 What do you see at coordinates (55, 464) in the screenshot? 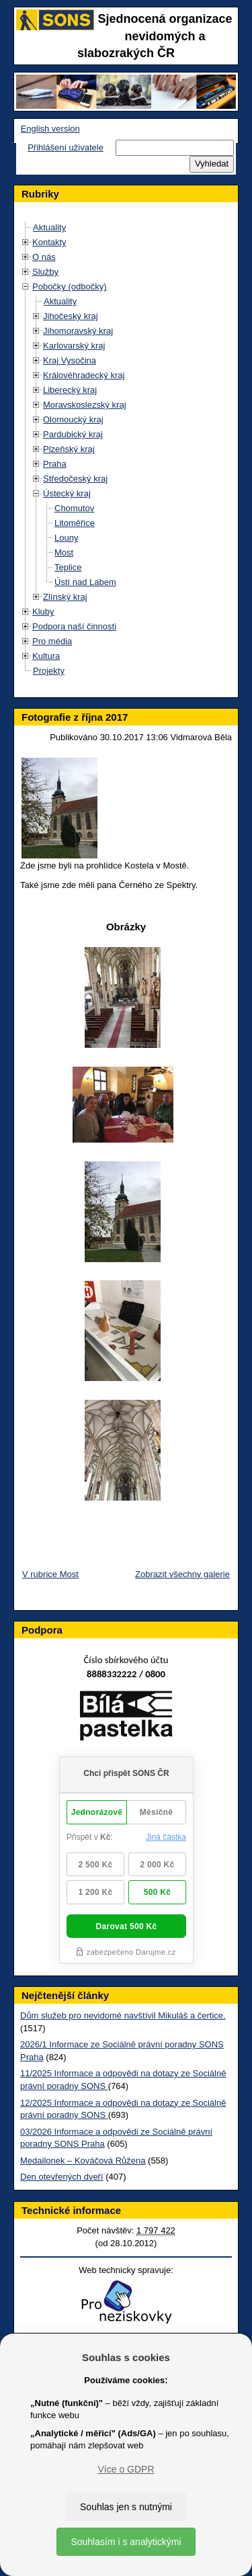
I see `Praha` at bounding box center [55, 464].